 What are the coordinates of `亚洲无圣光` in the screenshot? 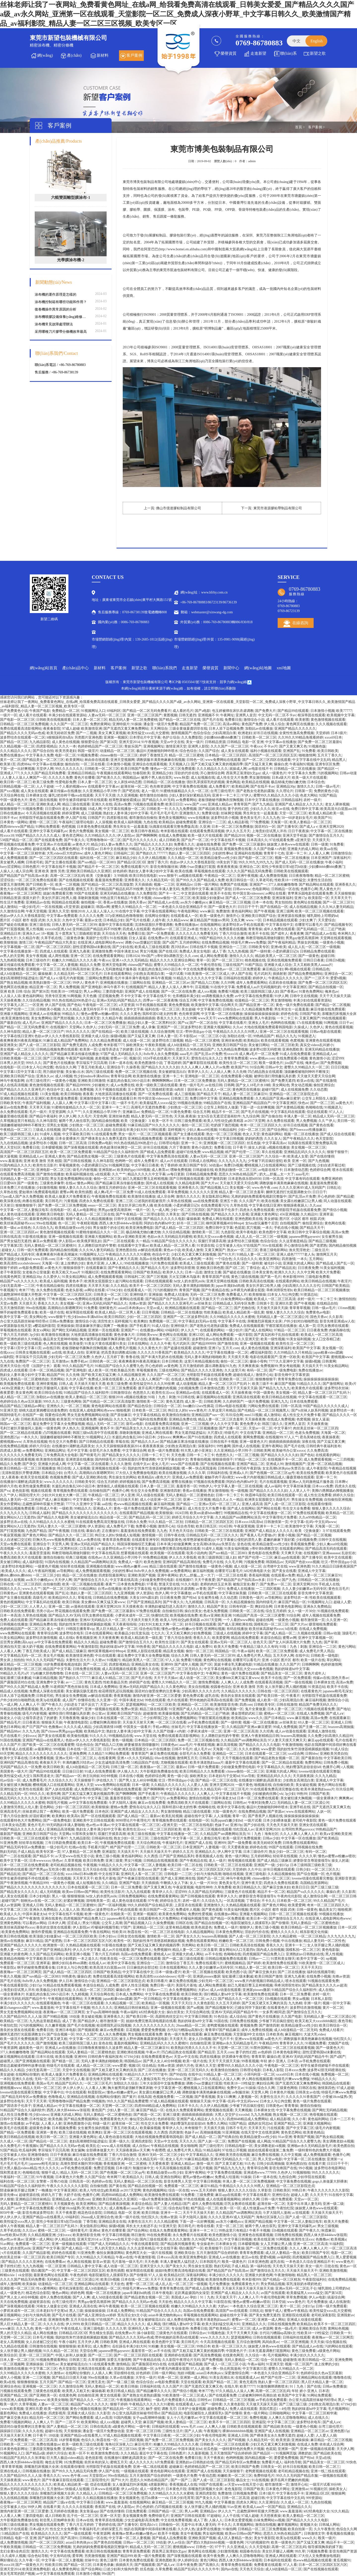 It's located at (96, 2382).